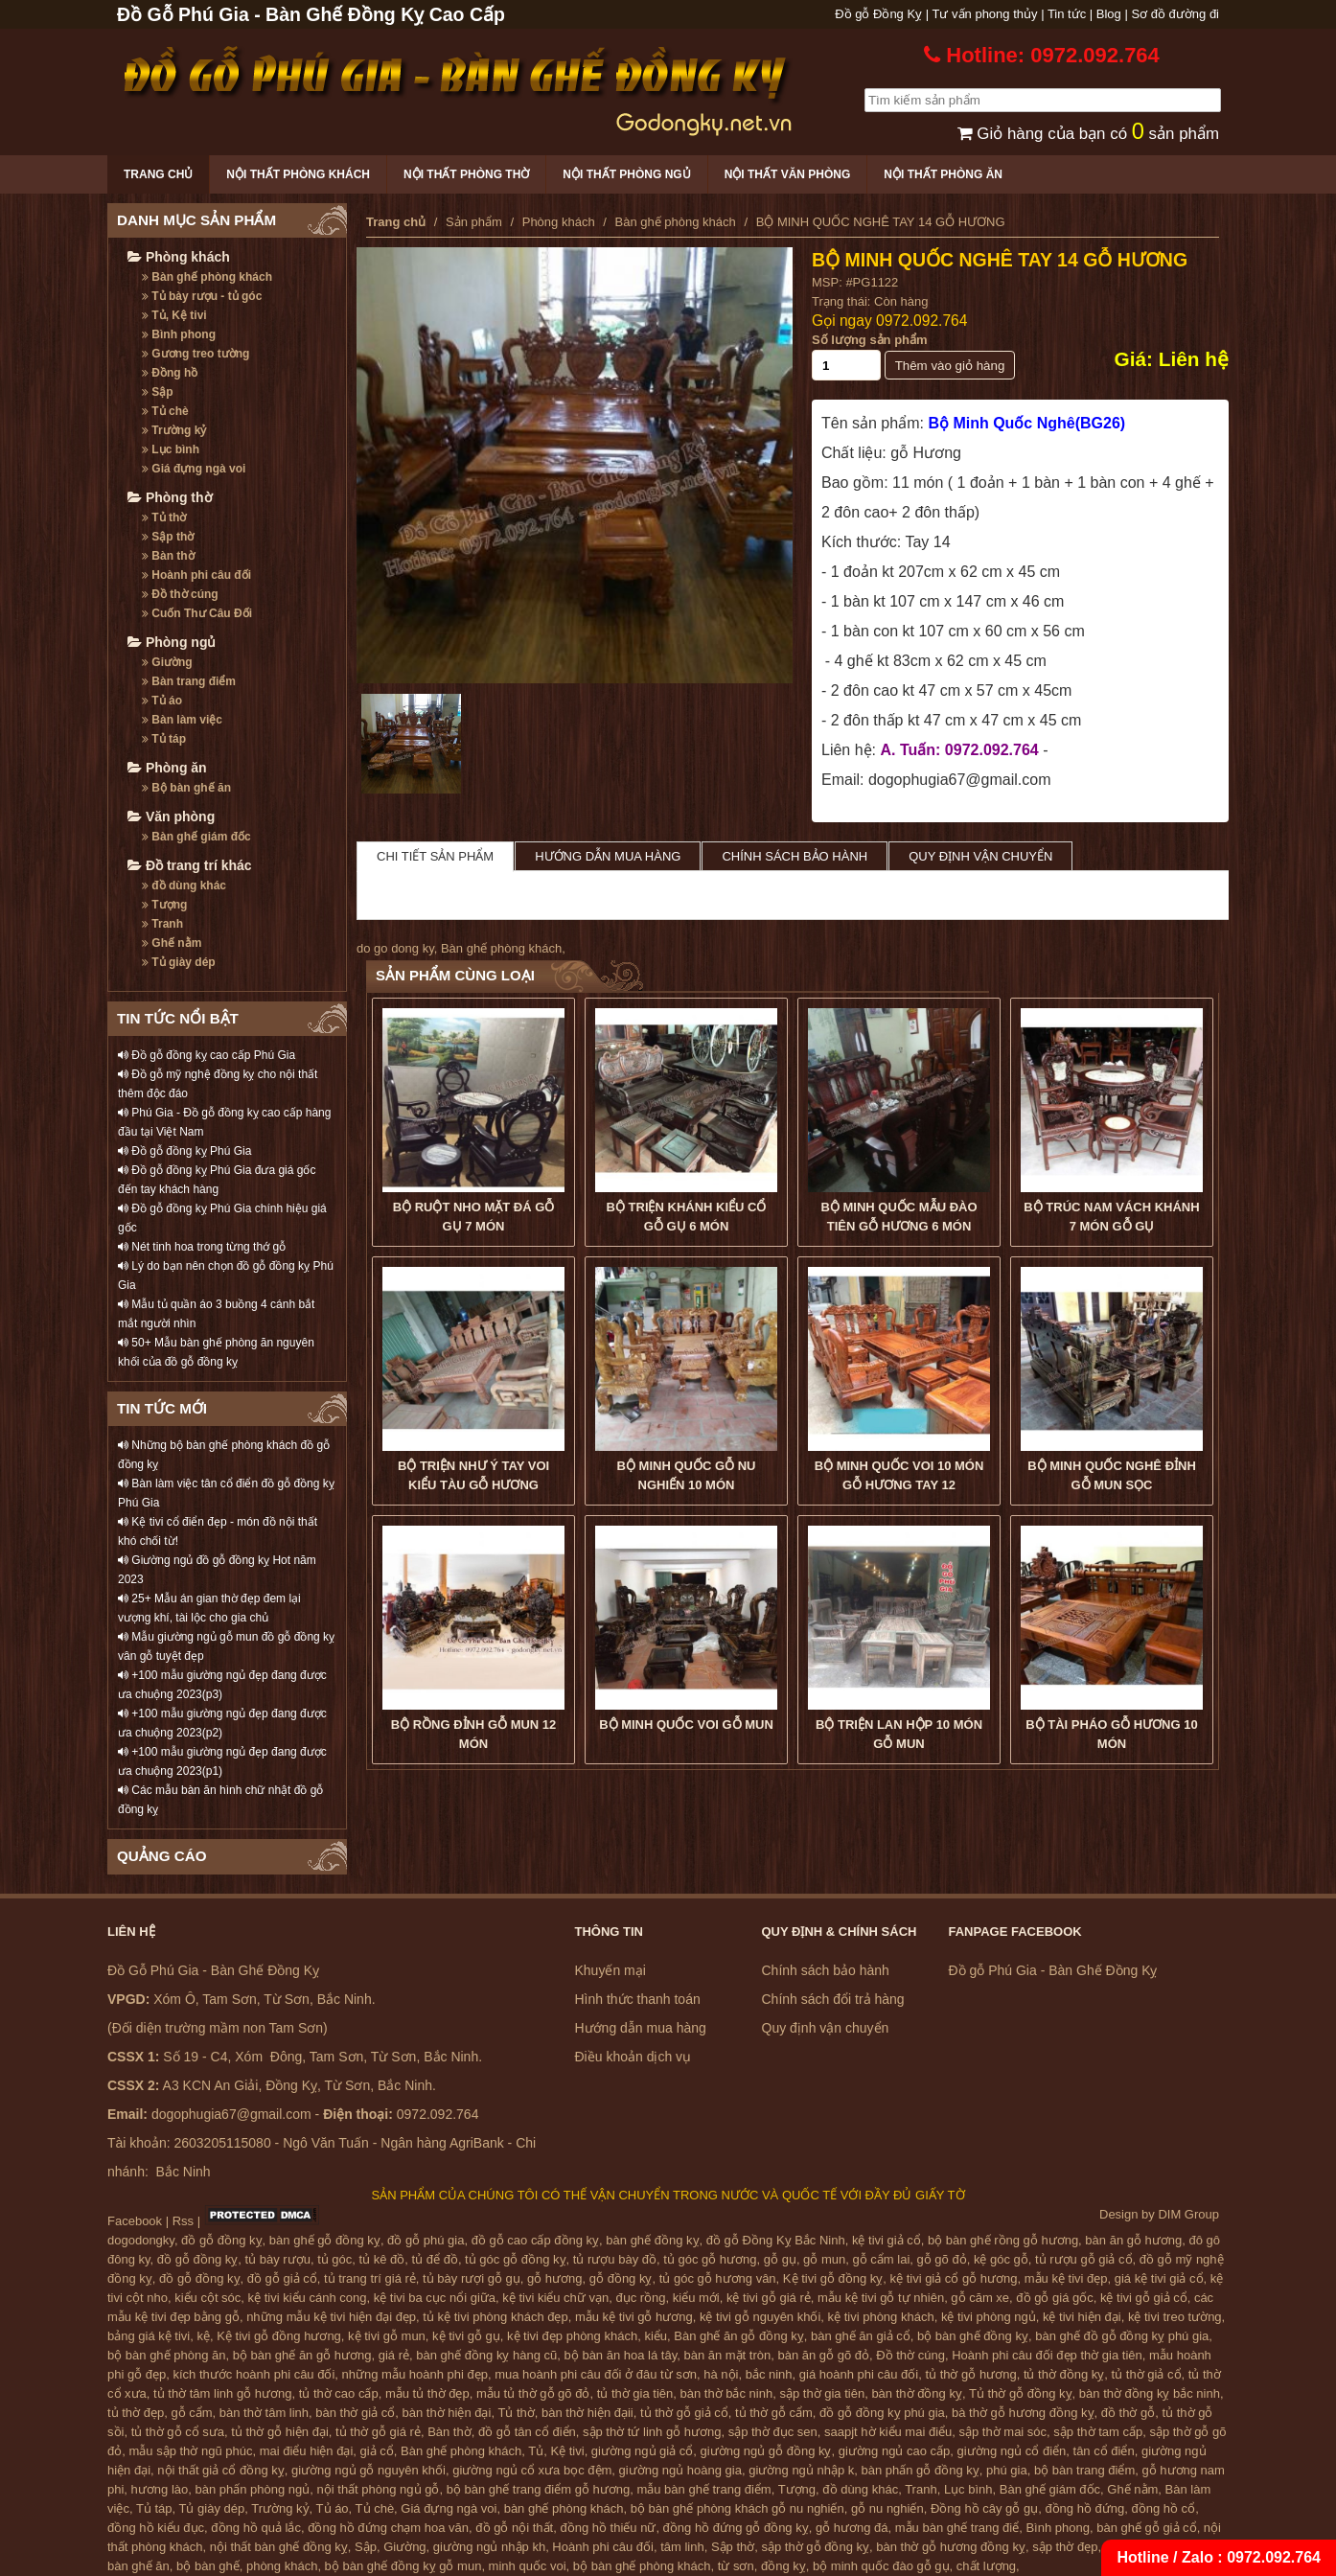  What do you see at coordinates (780, 2259) in the screenshot?
I see `gỗ gụ` at bounding box center [780, 2259].